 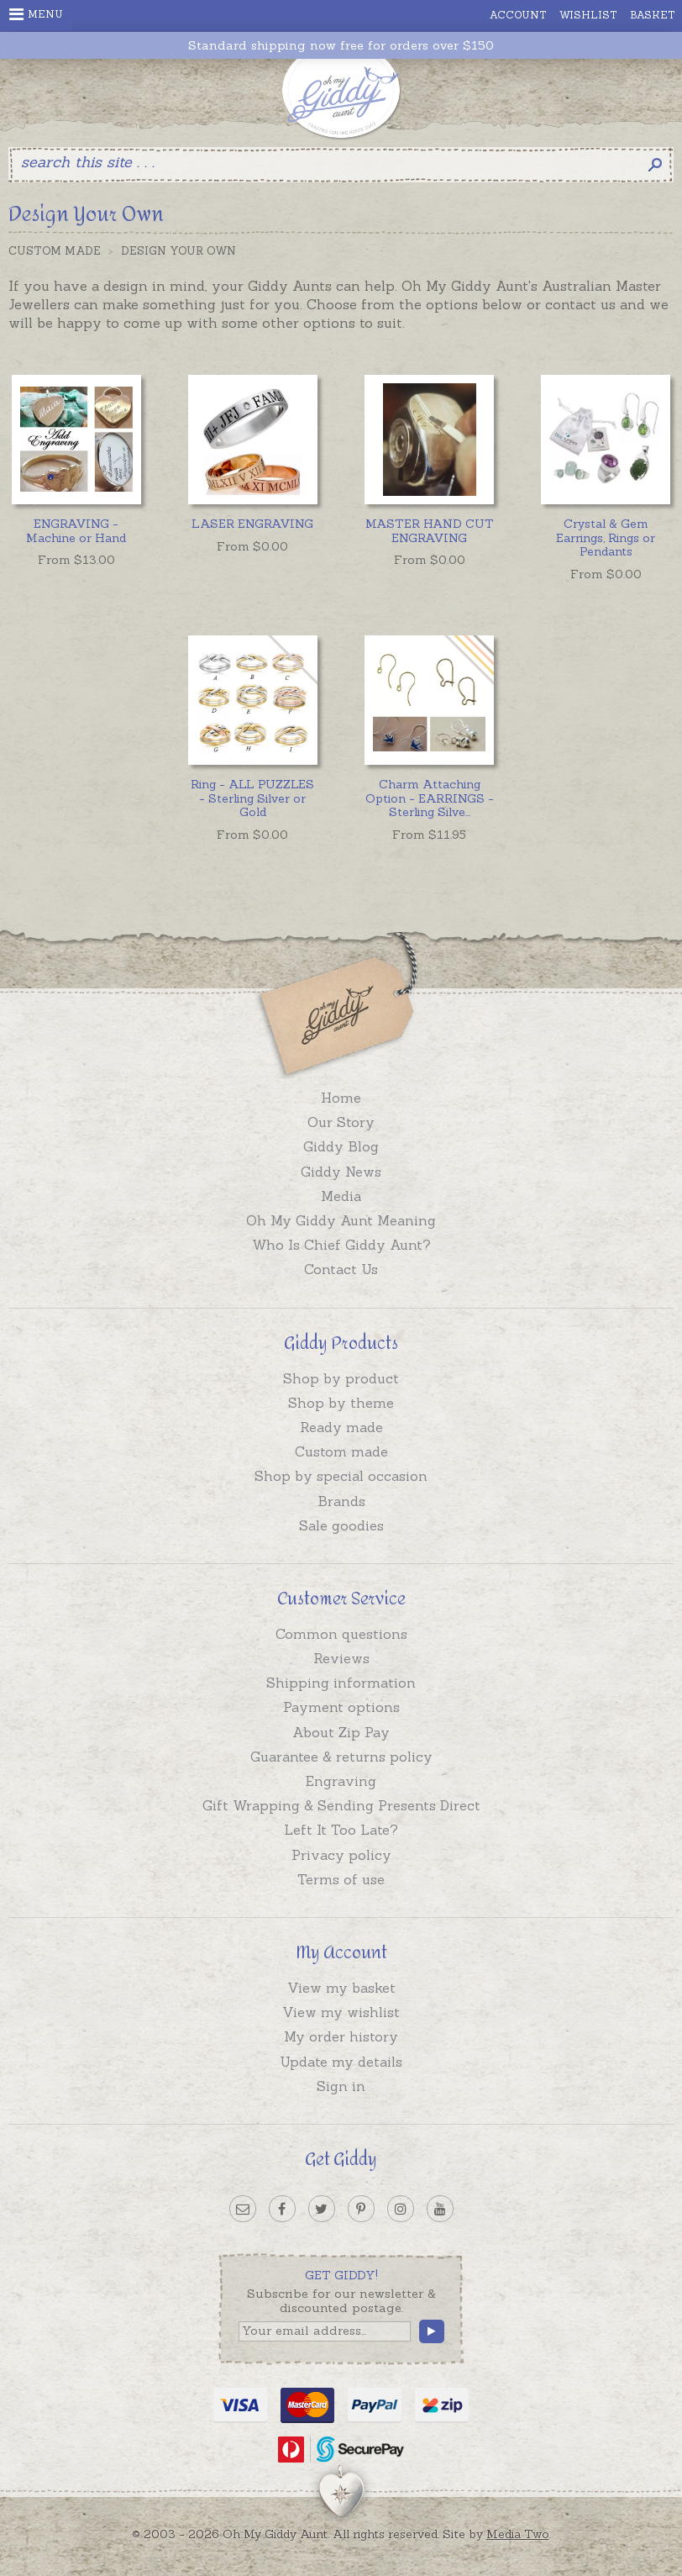 I want to click on Common questions, so click(x=341, y=1633).